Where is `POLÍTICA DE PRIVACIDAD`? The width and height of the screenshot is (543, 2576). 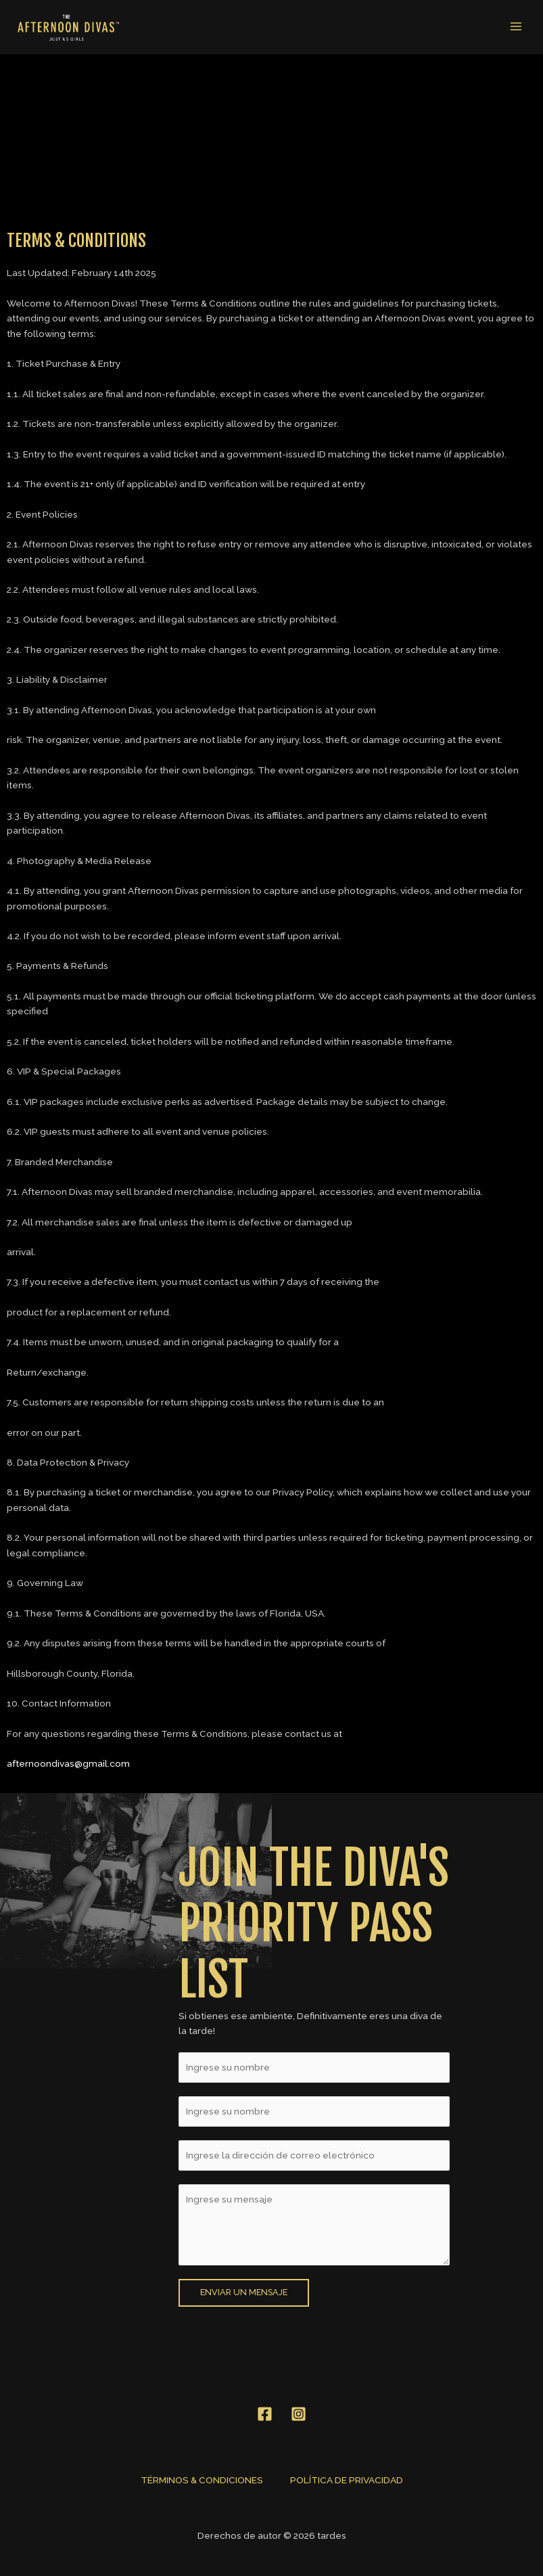 POLÍTICA DE PRIVACIDAD is located at coordinates (346, 2475).